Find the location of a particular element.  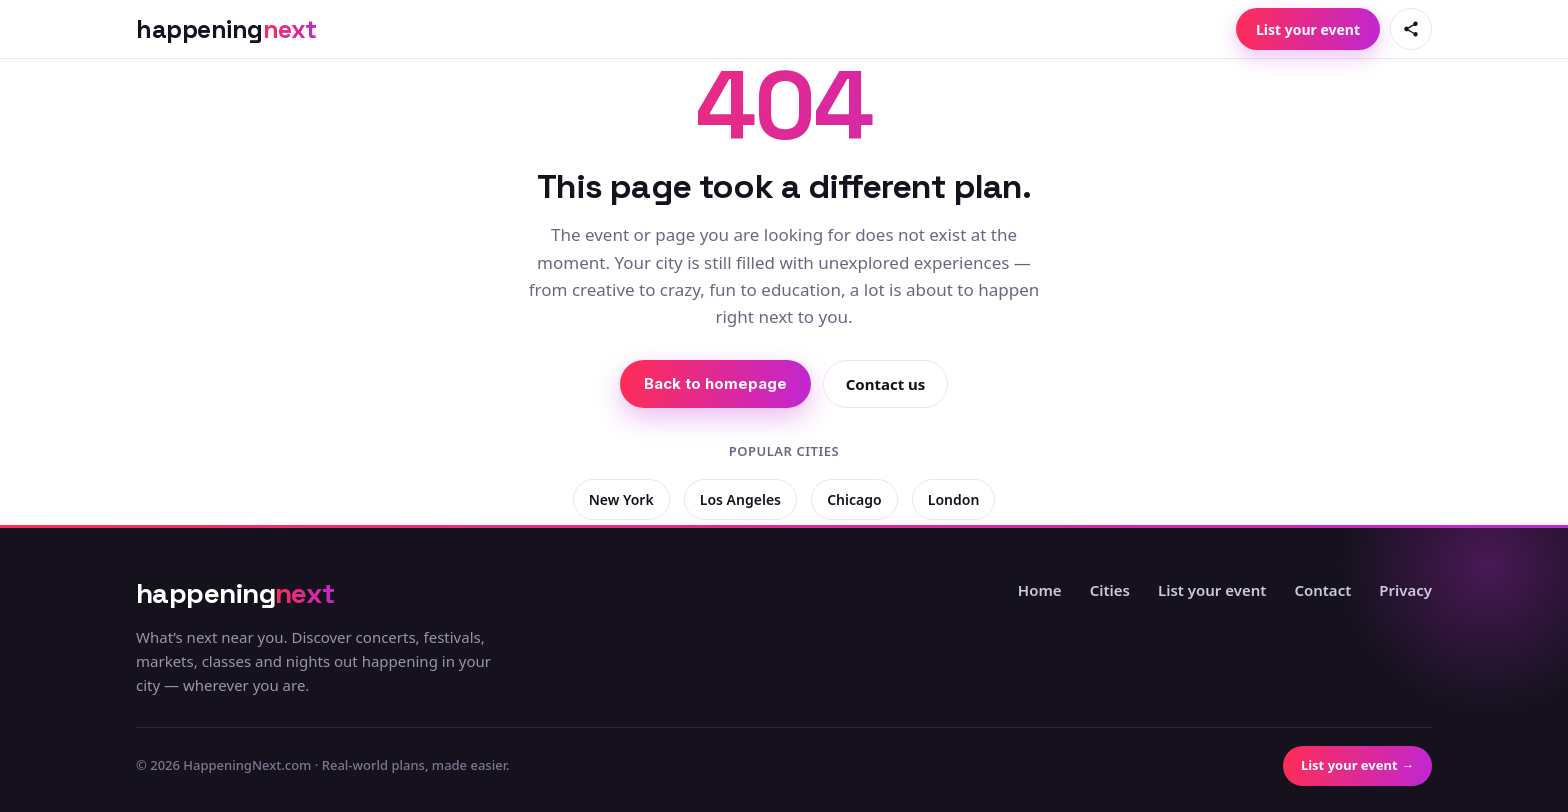

Los Angeles is located at coordinates (740, 499).